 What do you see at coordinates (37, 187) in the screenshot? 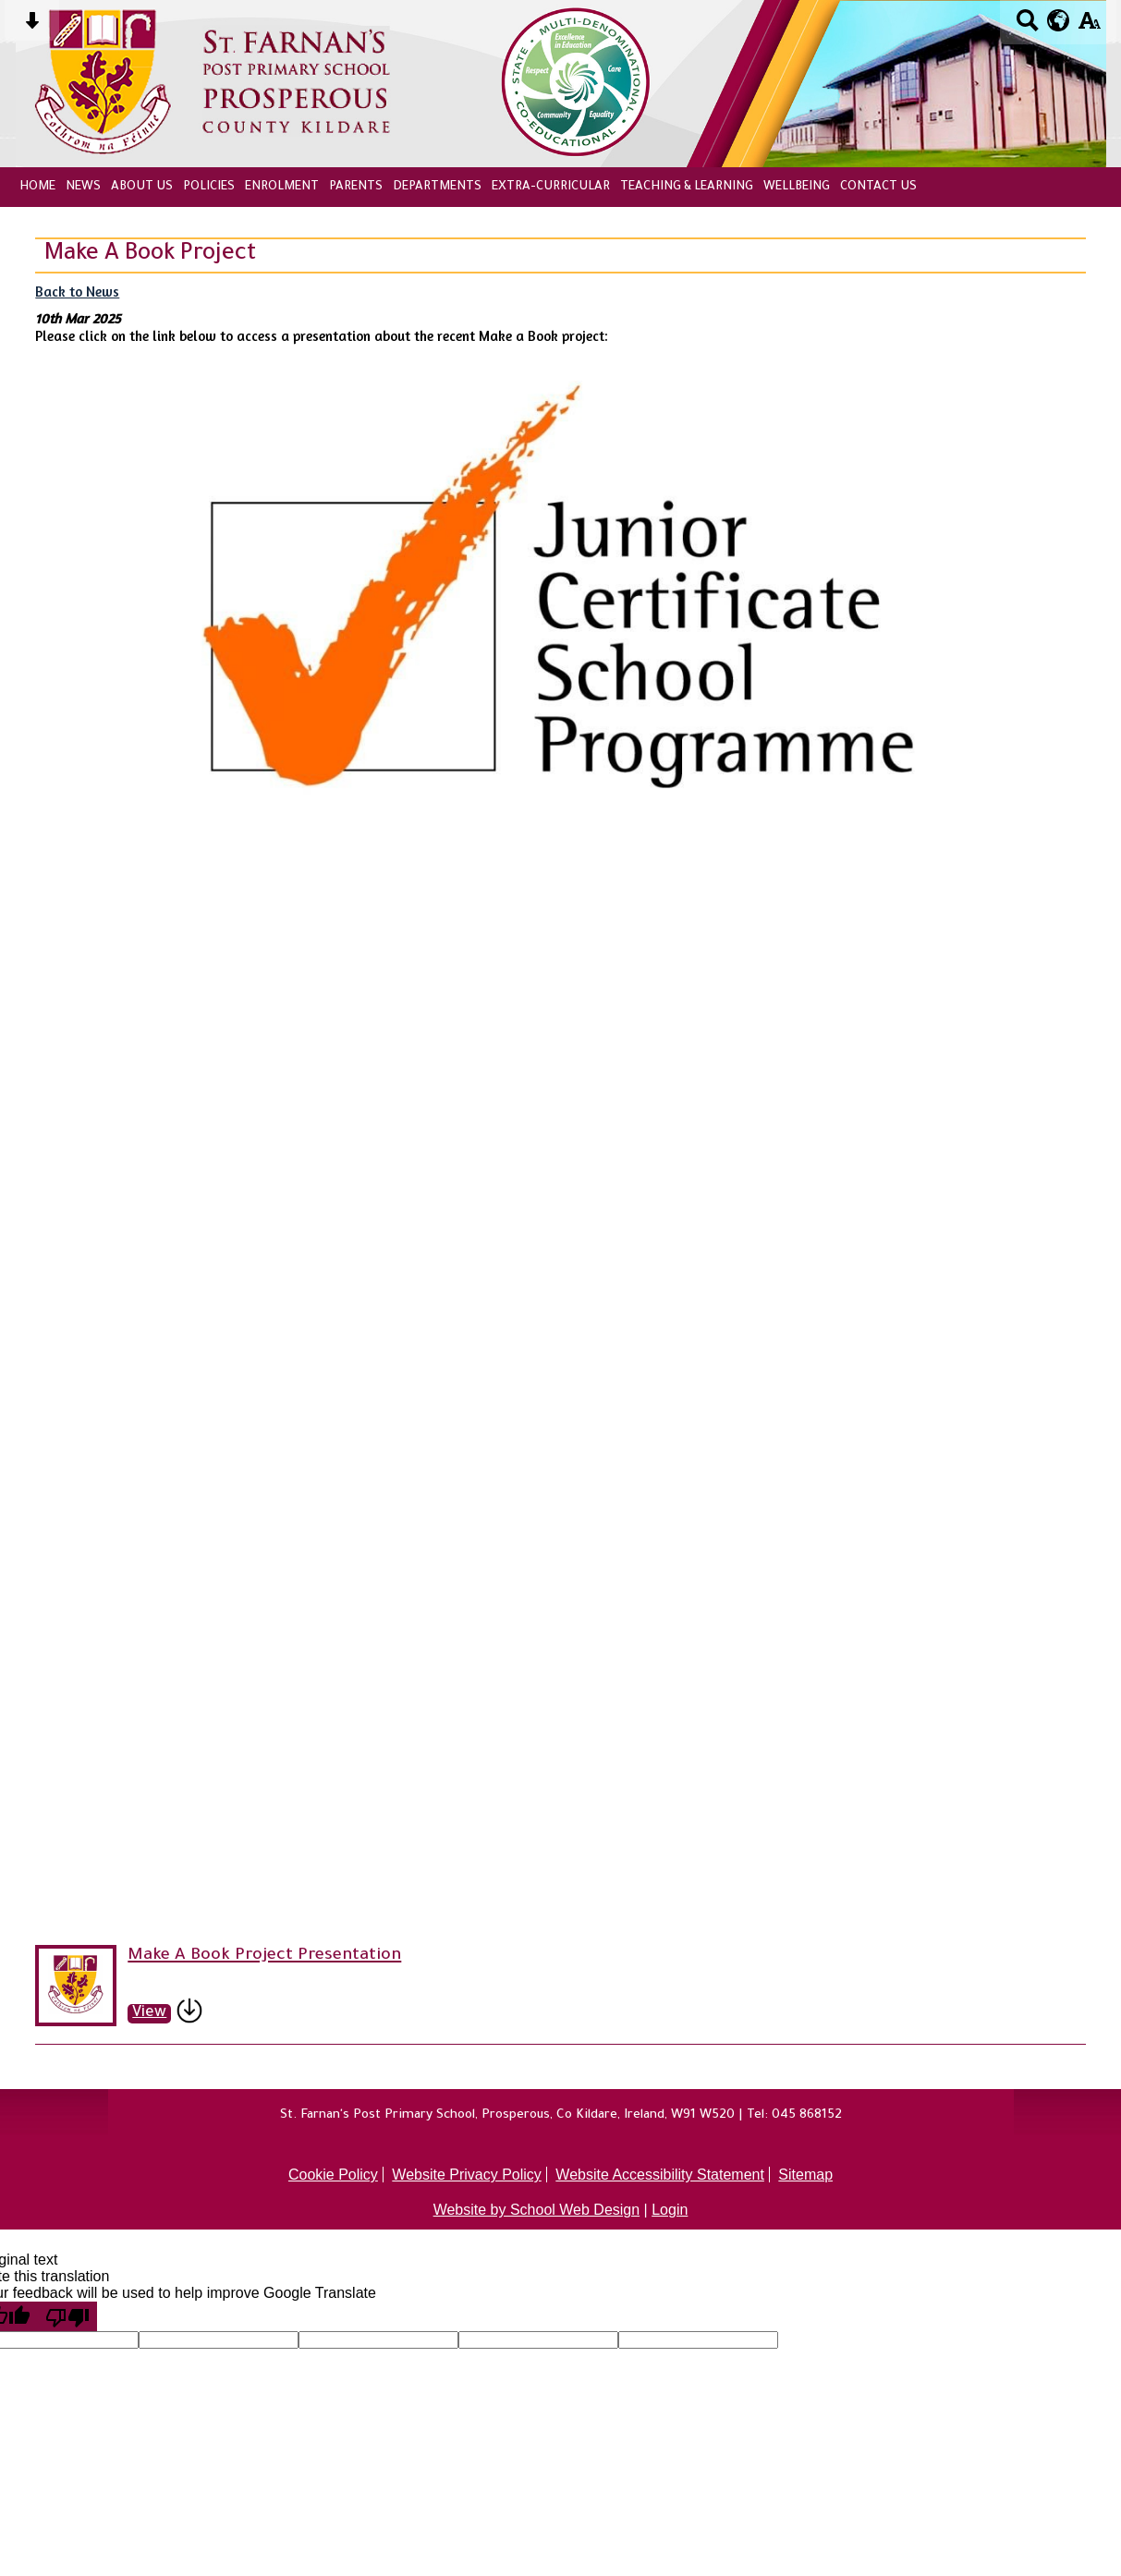
I see `Home` at bounding box center [37, 187].